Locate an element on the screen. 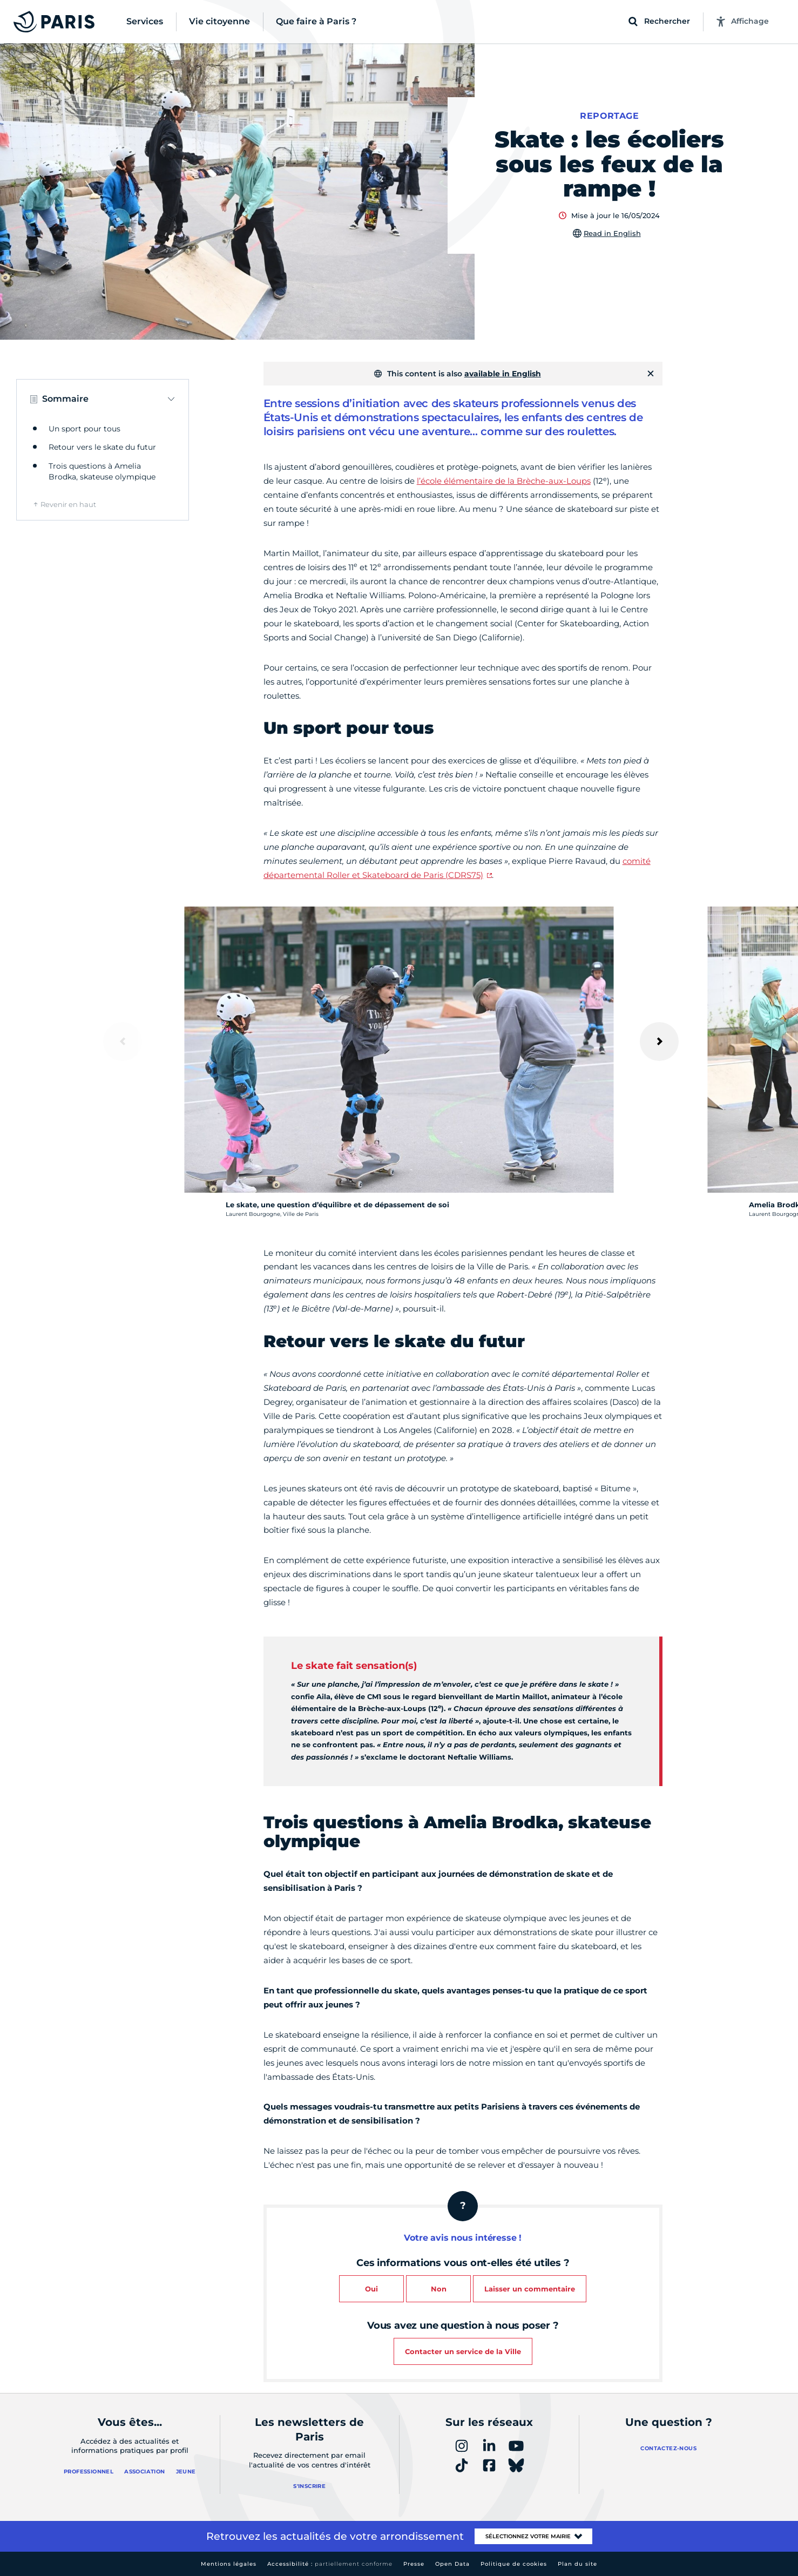 The width and height of the screenshot is (798, 2576). available in English is located at coordinates (502, 373).